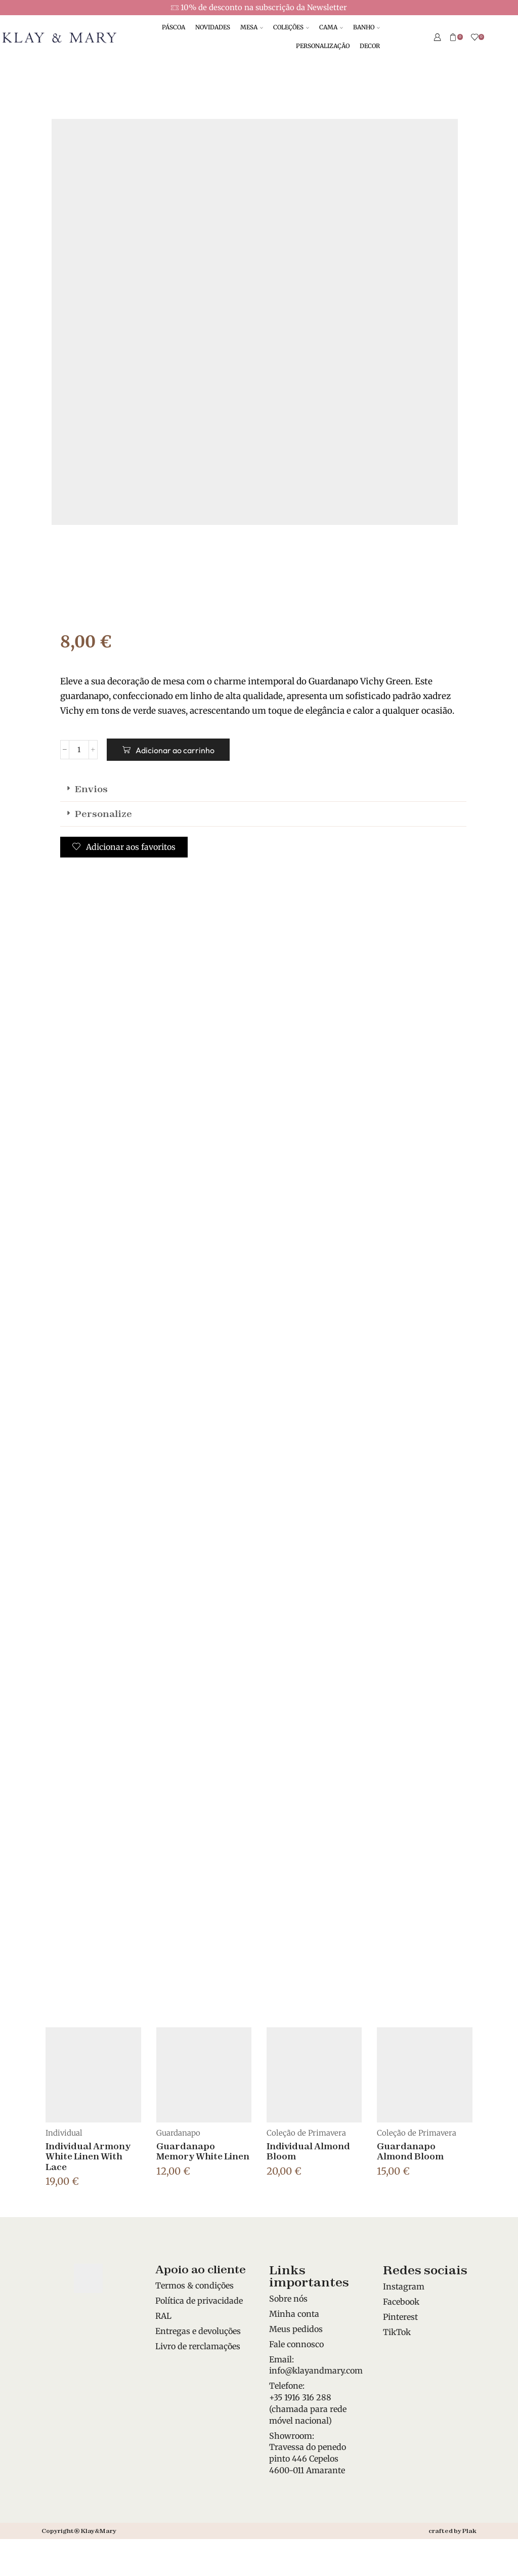 The image size is (518, 2576). I want to click on [Quantidade do produto], so click(79, 749).